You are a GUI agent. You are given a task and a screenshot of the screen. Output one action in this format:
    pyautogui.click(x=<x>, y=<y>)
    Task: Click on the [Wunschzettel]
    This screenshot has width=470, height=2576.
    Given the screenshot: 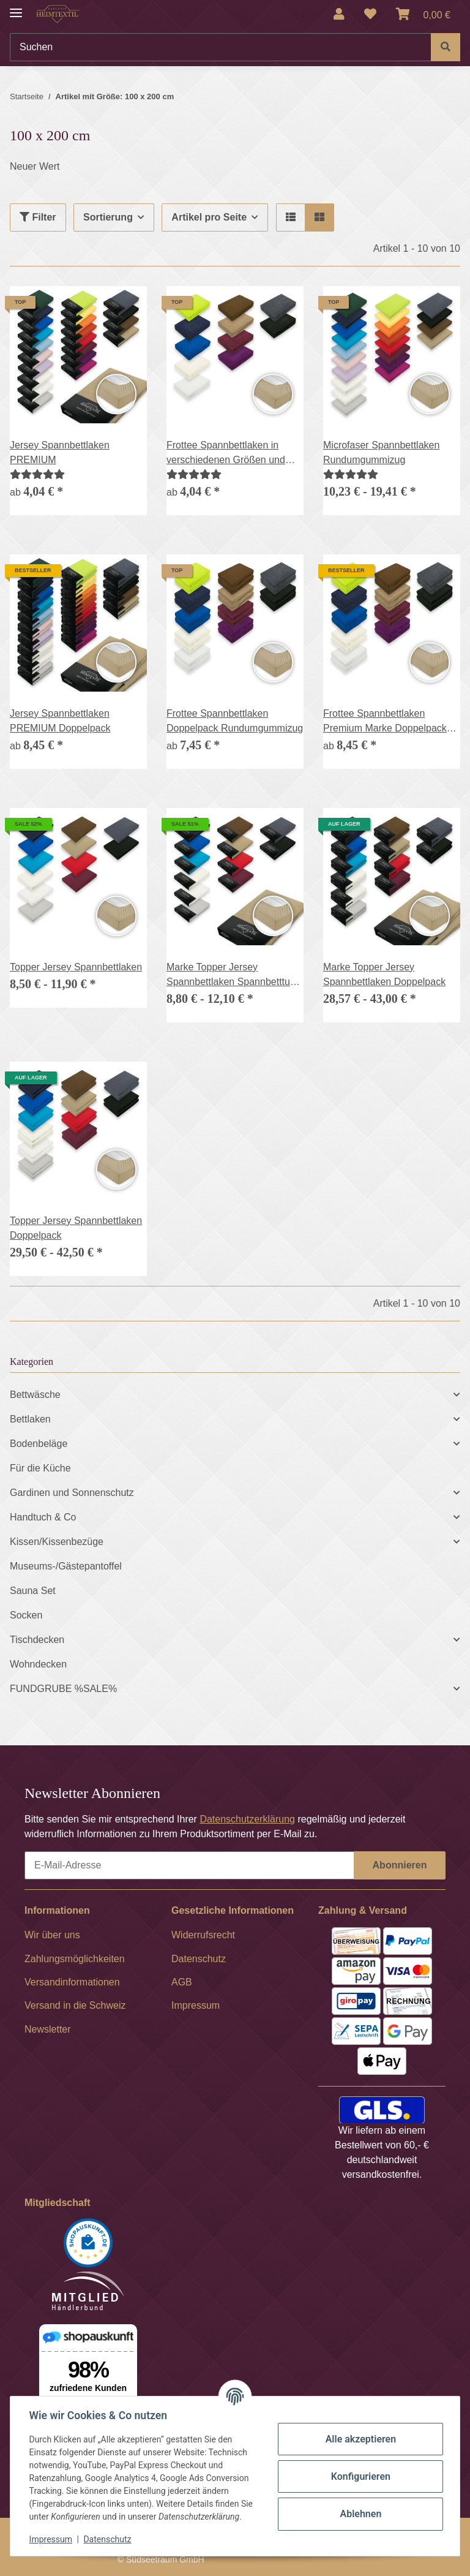 What is the action you would take?
    pyautogui.click(x=370, y=14)
    